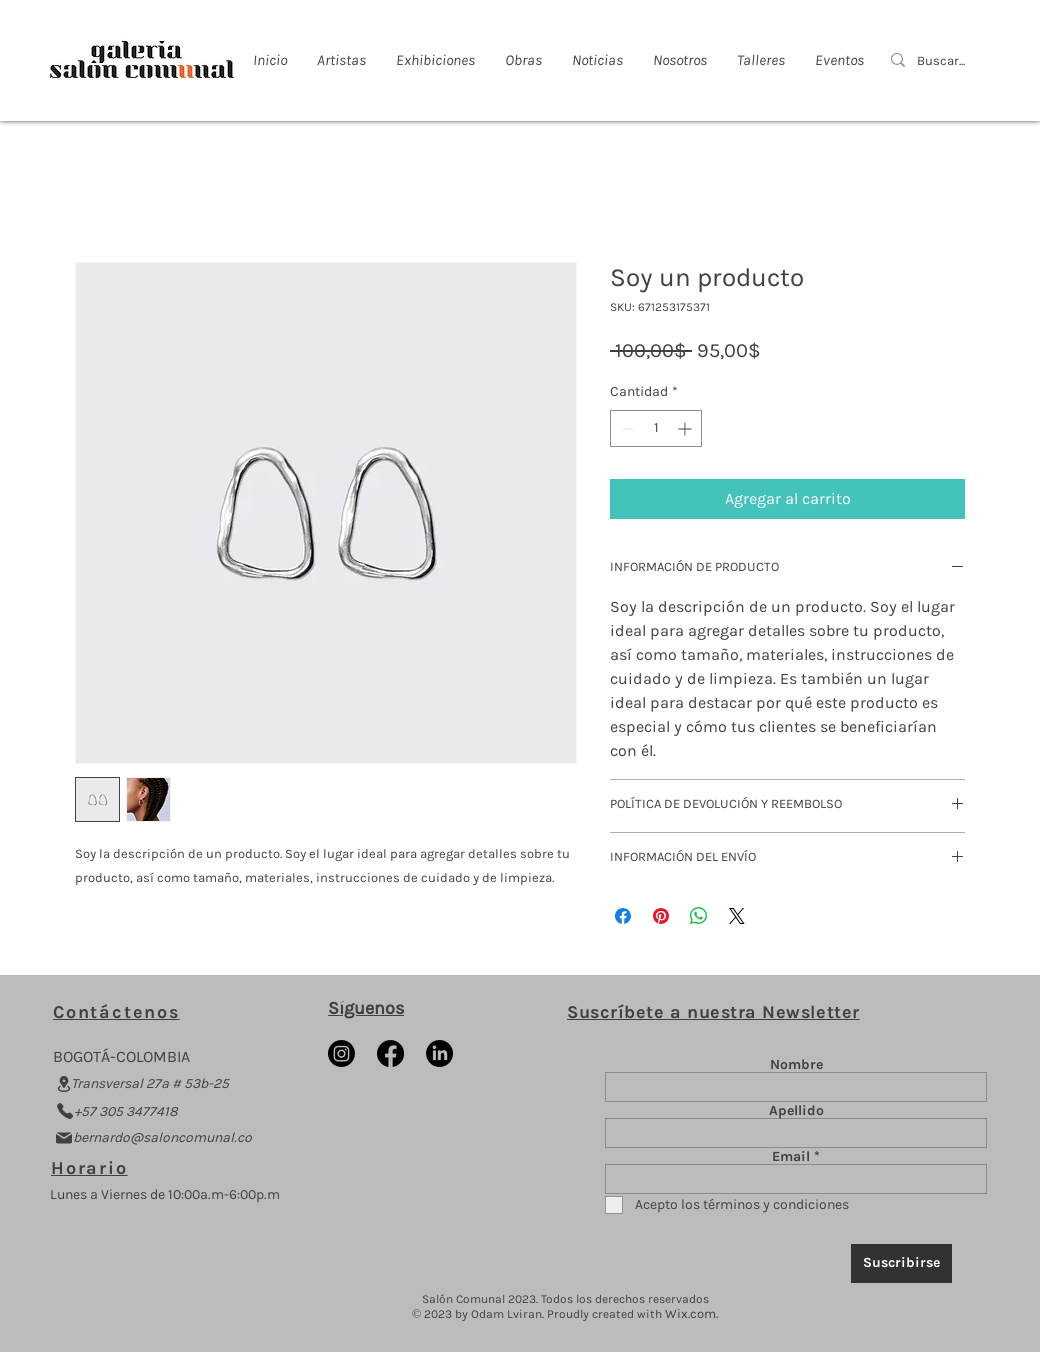 This screenshot has height=1352, width=1040. Describe the element at coordinates (699, 916) in the screenshot. I see `[Compartir en WhatsApp]` at that location.